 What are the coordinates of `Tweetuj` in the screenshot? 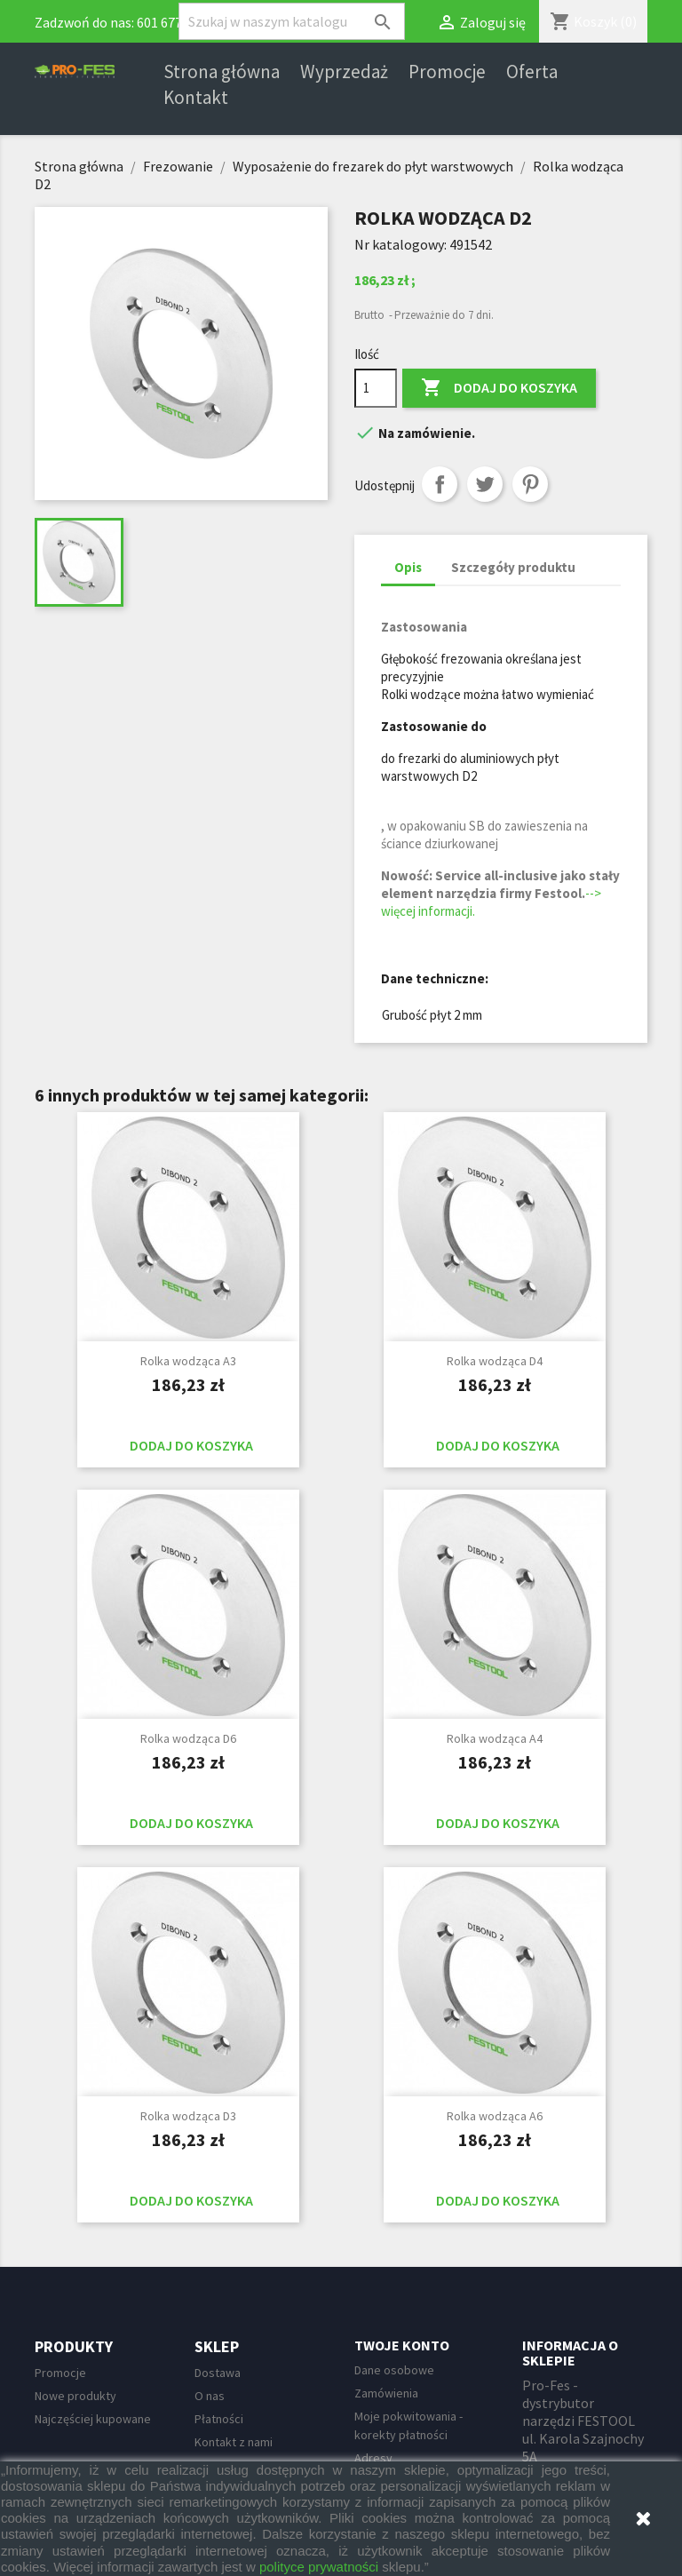 It's located at (485, 484).